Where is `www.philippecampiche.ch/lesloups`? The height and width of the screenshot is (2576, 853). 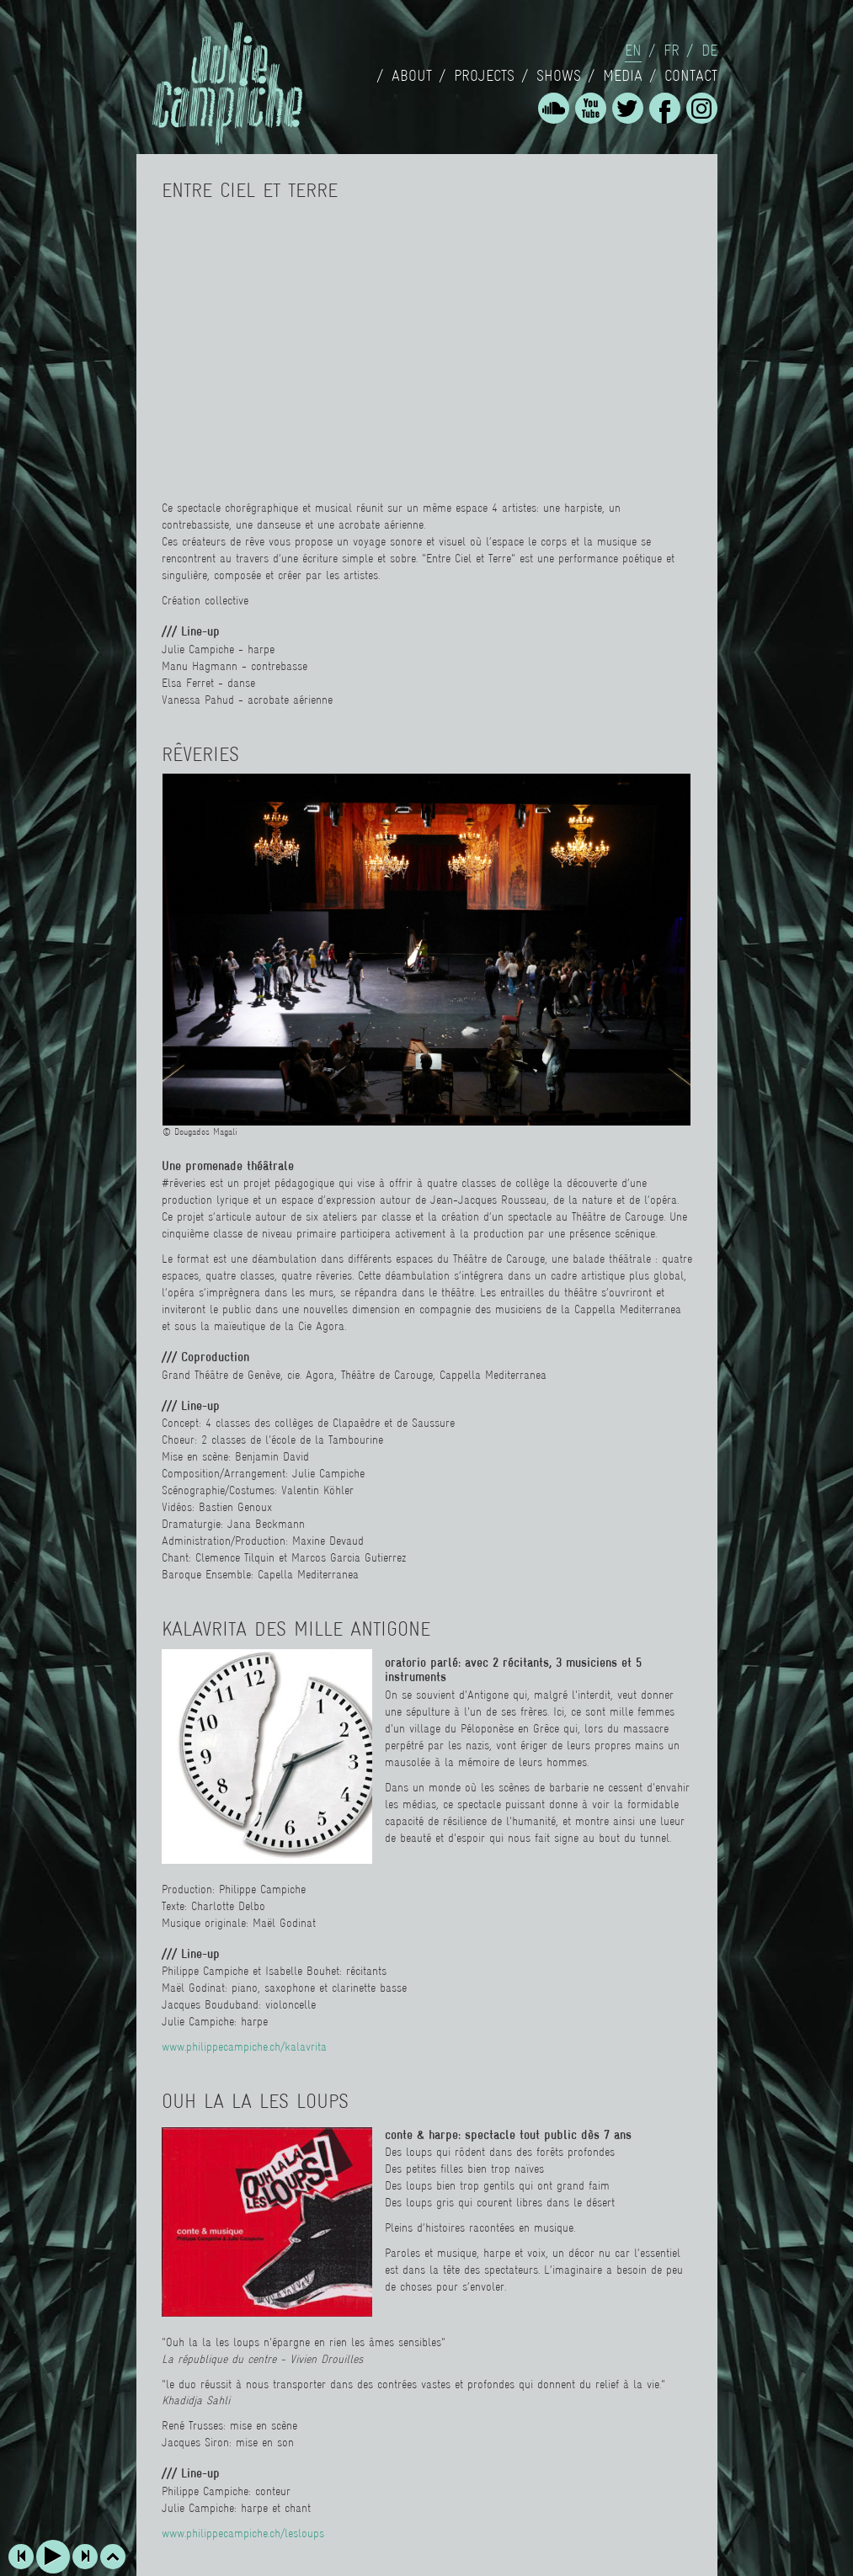 www.philippecampiche.ch/lesloups is located at coordinates (243, 2533).